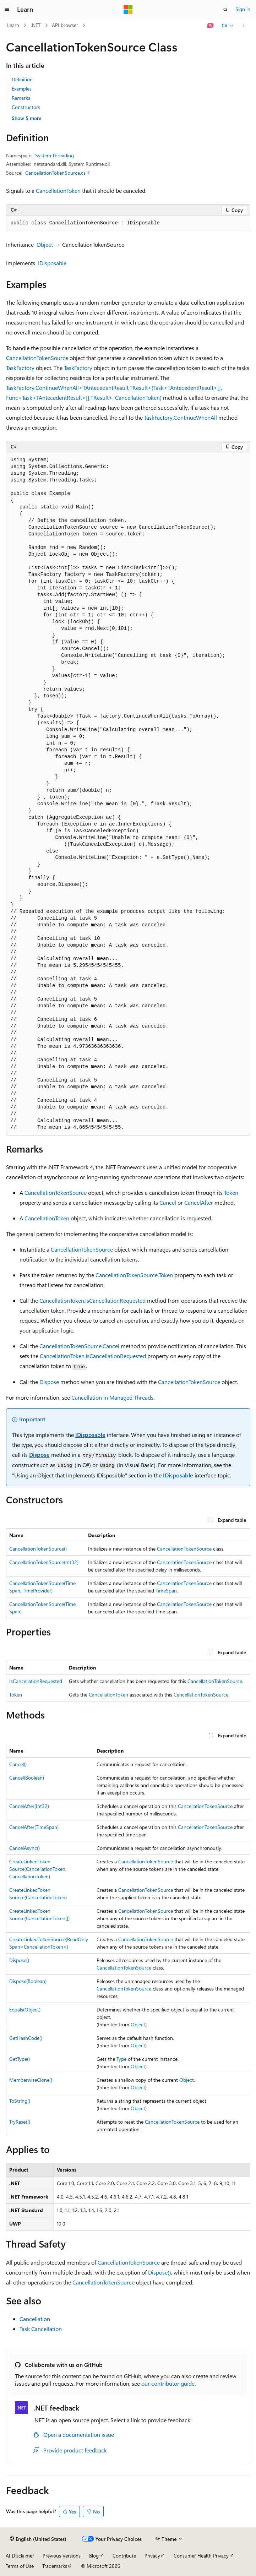 The height and width of the screenshot is (2576, 256). What do you see at coordinates (7, 9) in the screenshot?
I see `[Global navigation]` at bounding box center [7, 9].